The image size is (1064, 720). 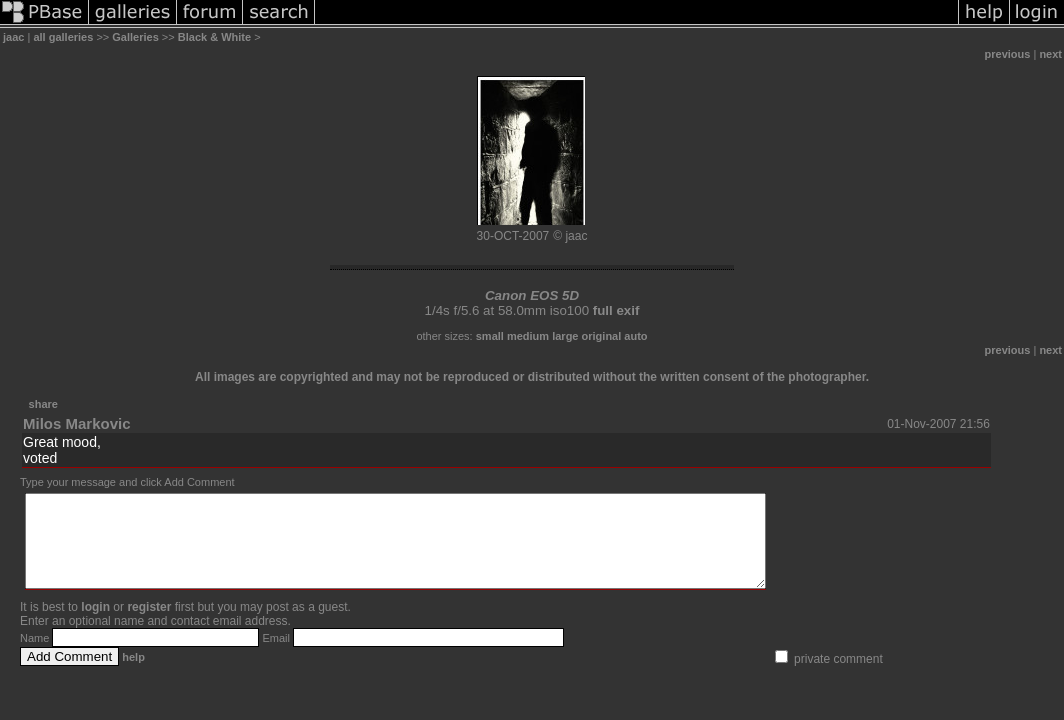 What do you see at coordinates (63, 37) in the screenshot?
I see `all galleries` at bounding box center [63, 37].